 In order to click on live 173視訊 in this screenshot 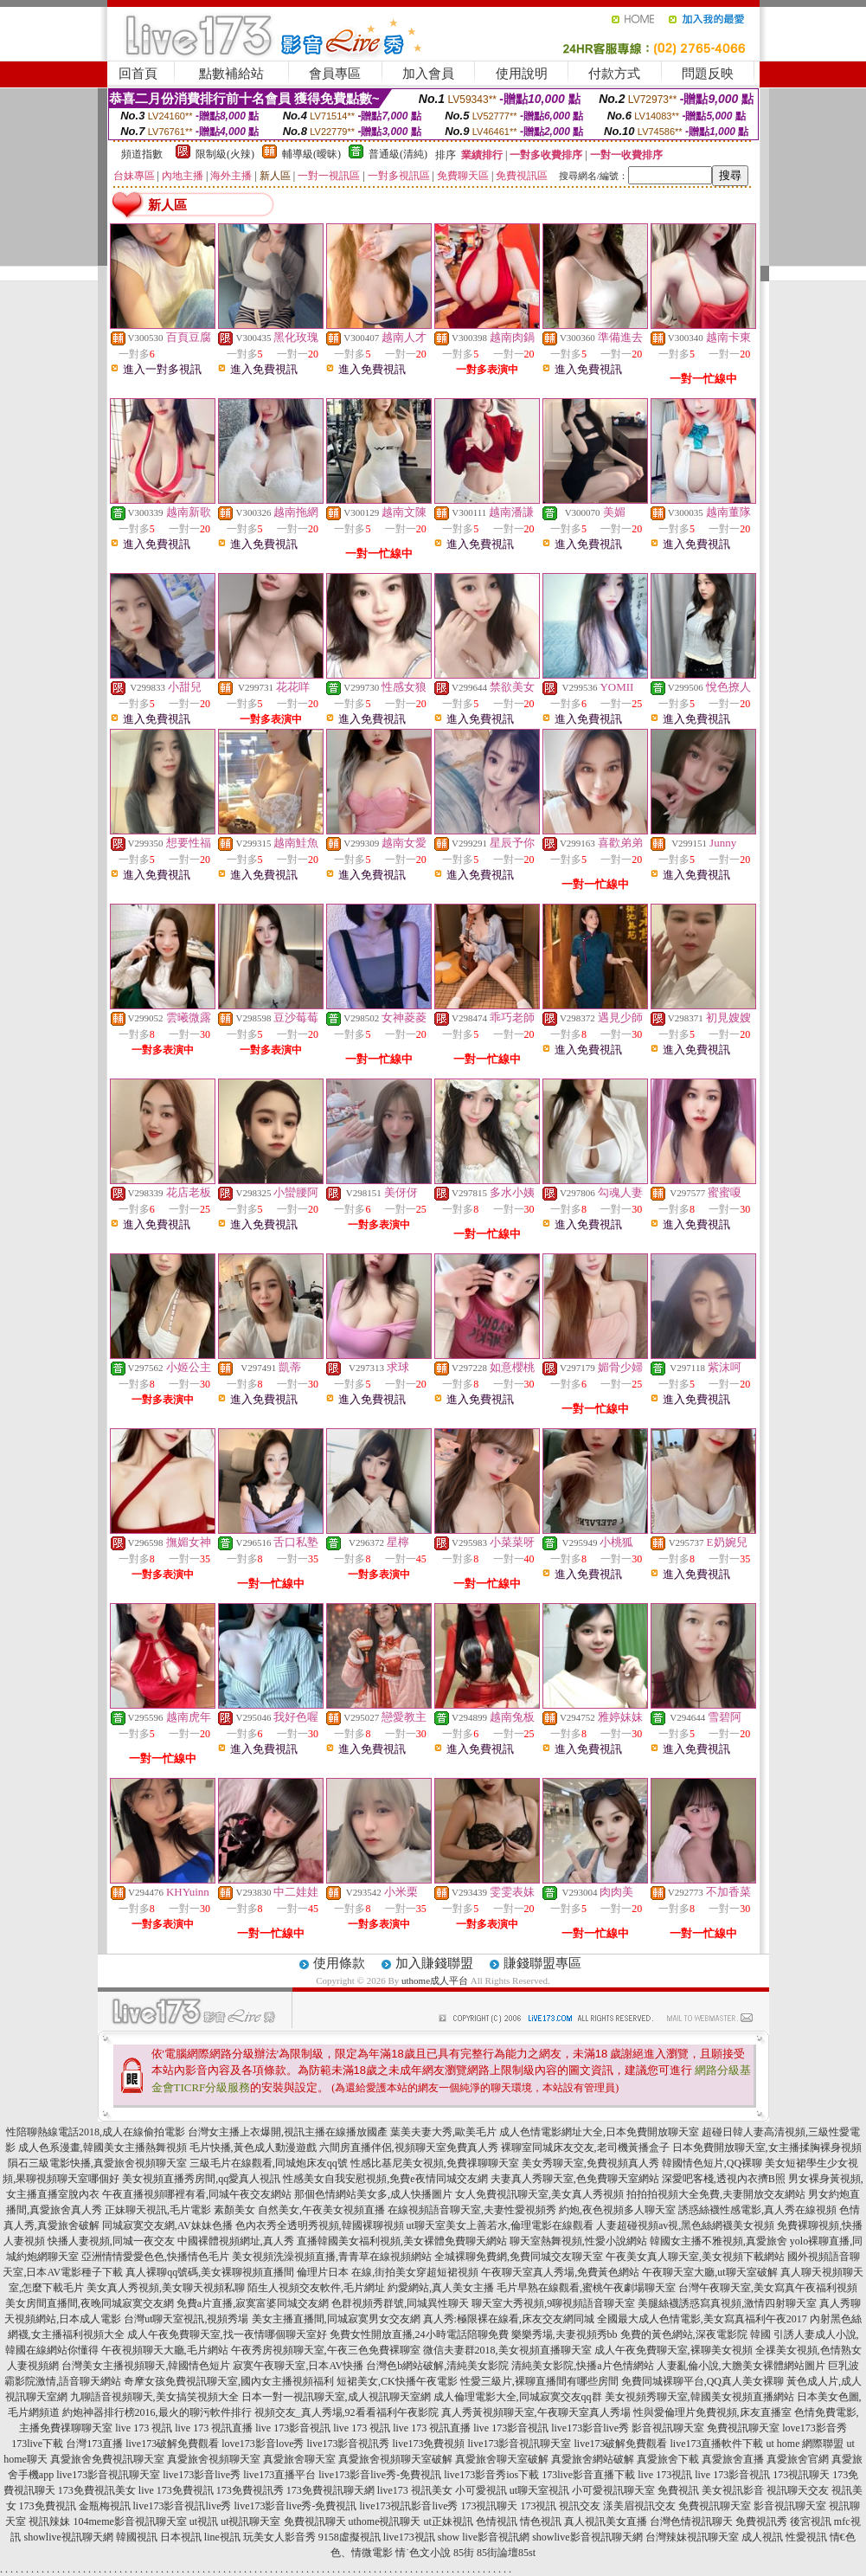, I will do `click(665, 2475)`.